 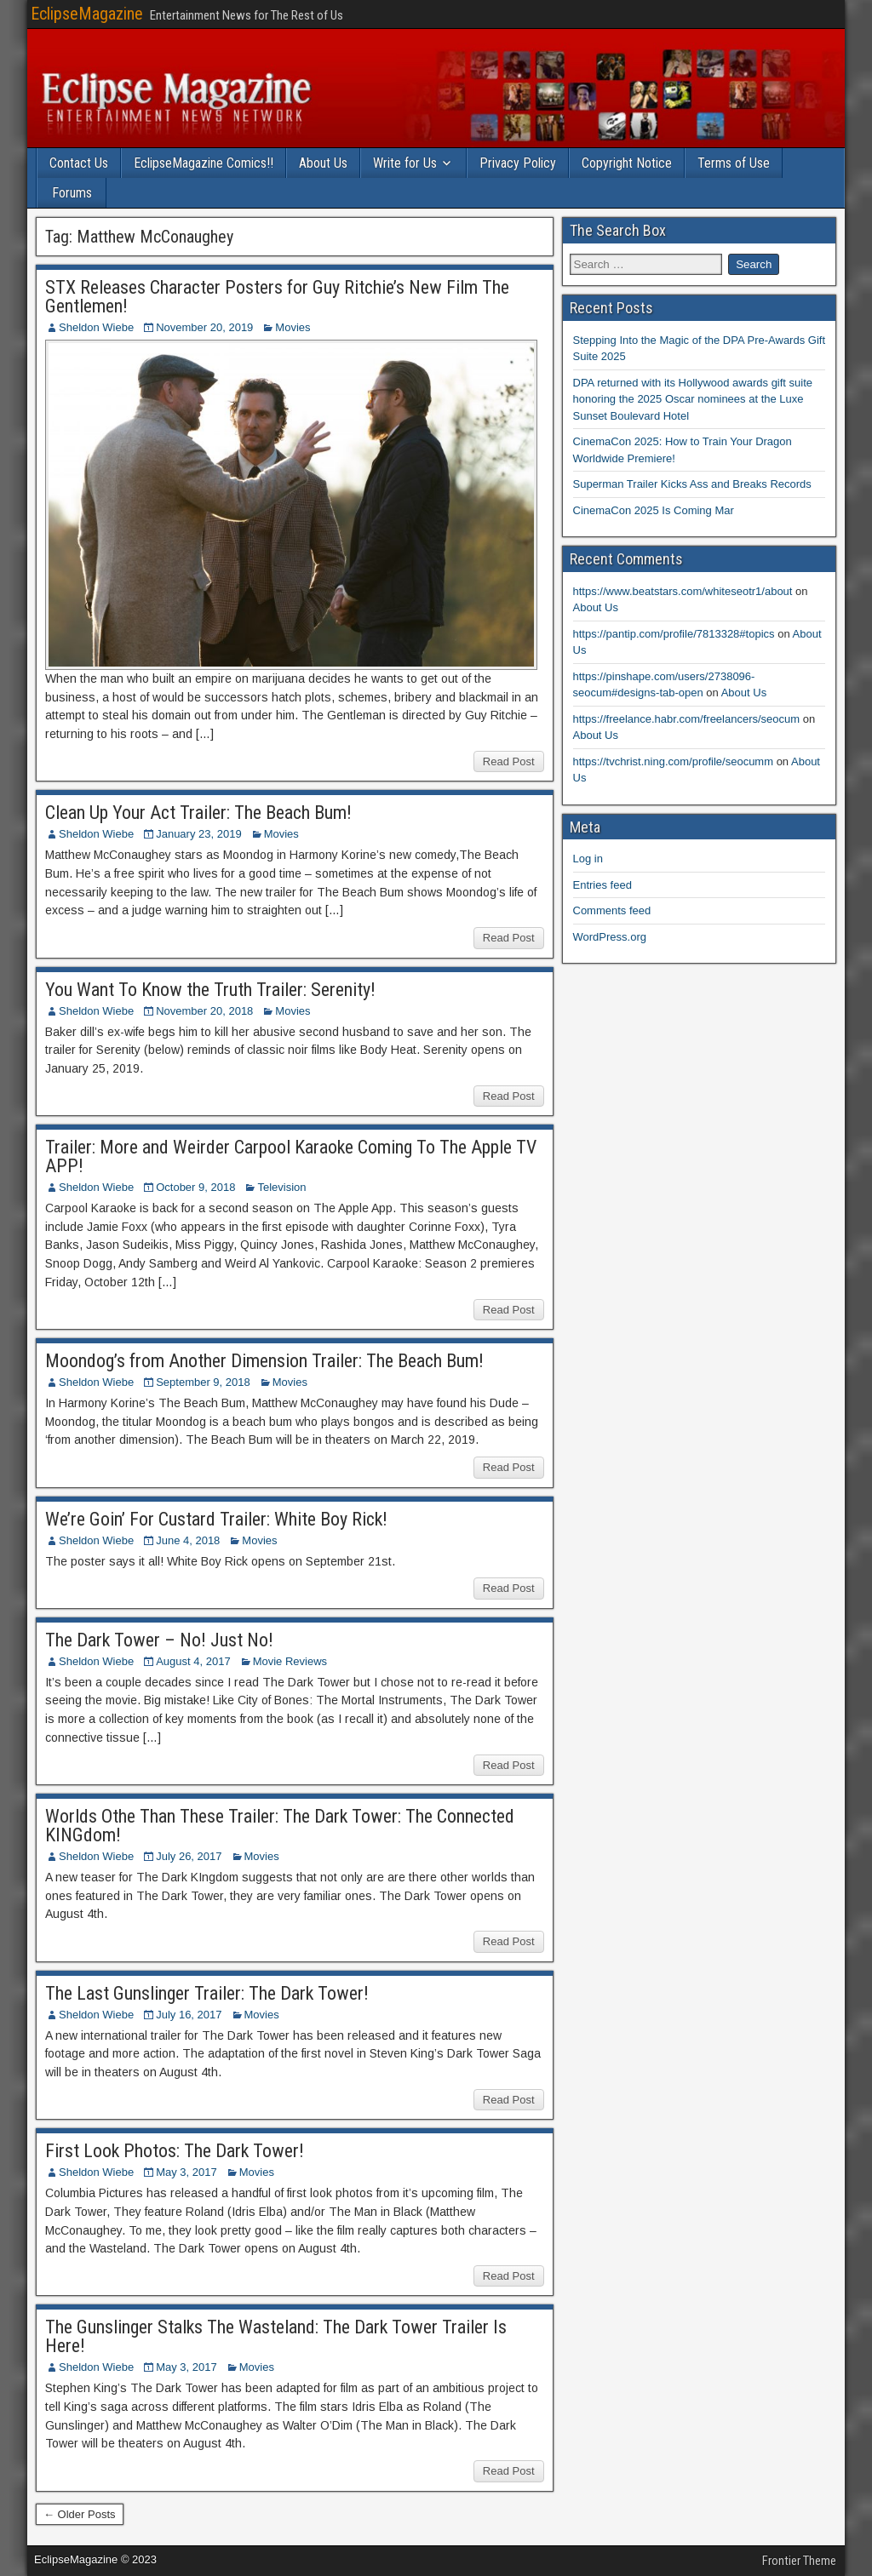 I want to click on Trailer: More and Weirder Carpool Karaoke Coming To The Apple TV APP!, so click(x=290, y=1156).